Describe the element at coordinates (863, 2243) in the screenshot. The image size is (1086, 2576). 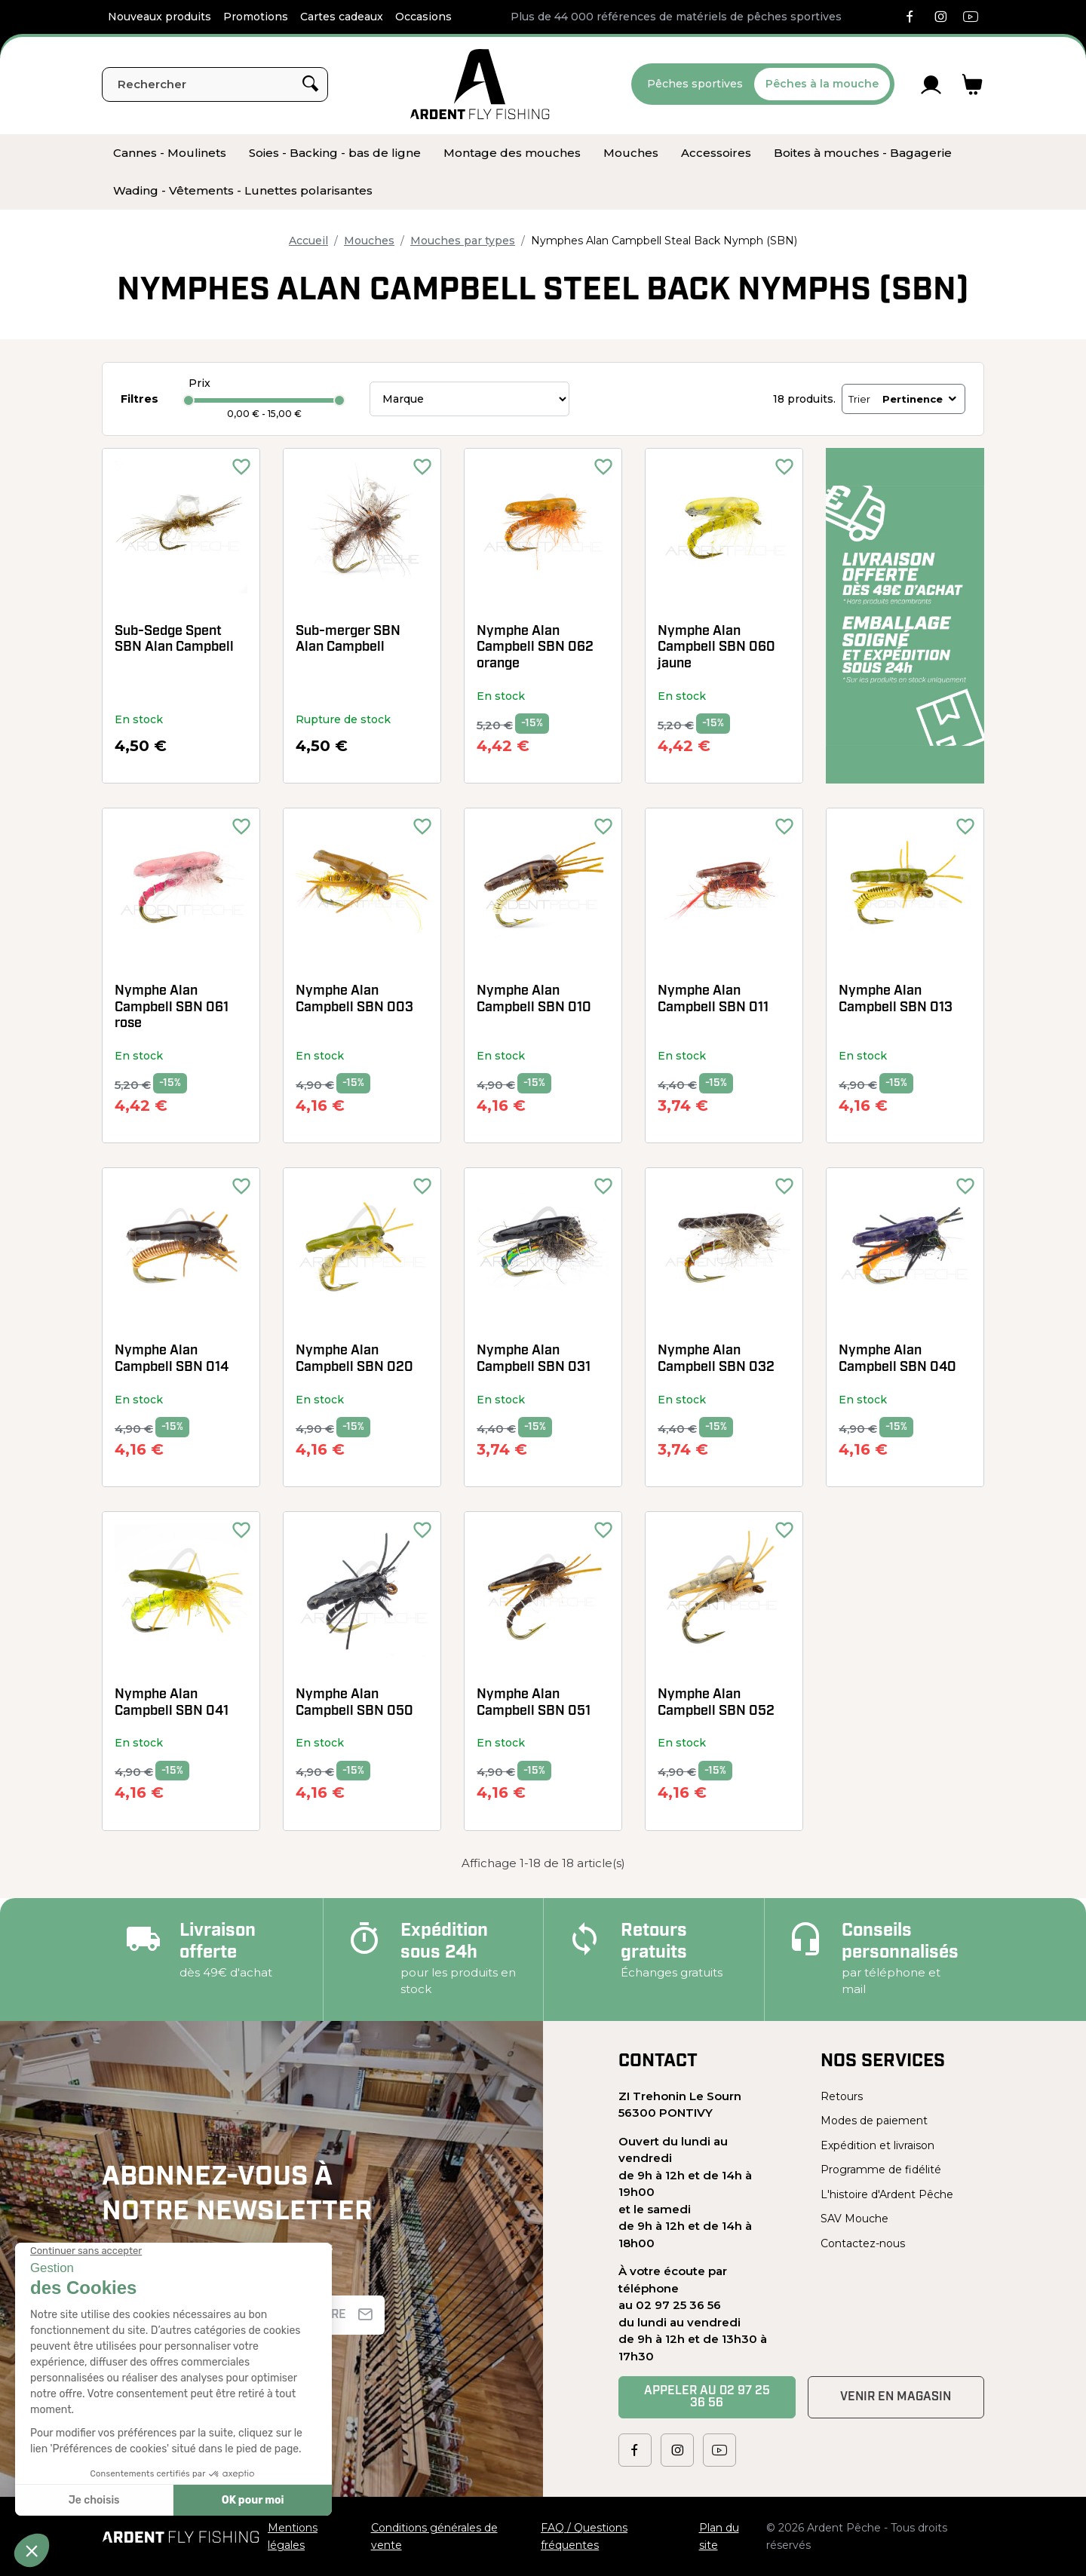
I see `Contactez-nous` at that location.